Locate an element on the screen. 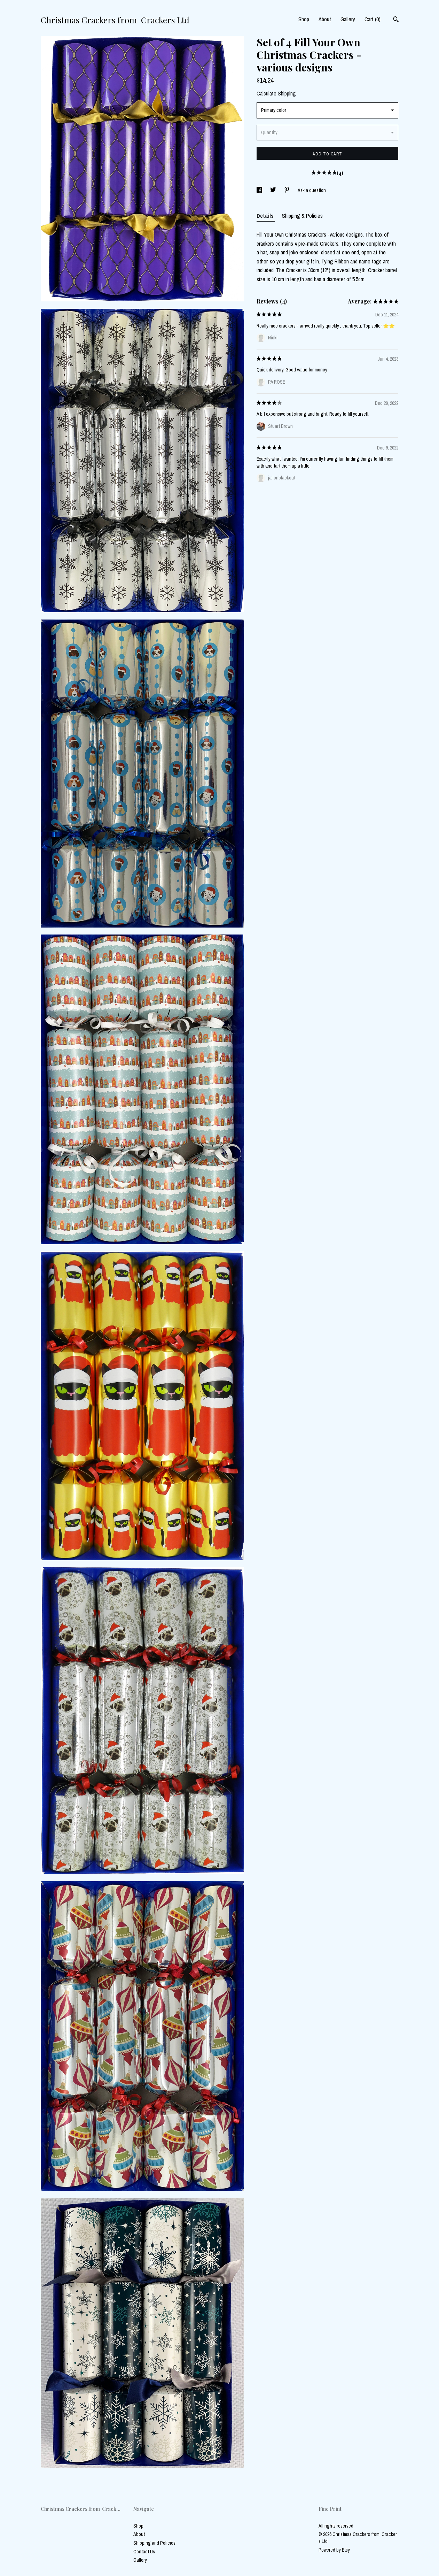 The height and width of the screenshot is (2576, 439). Ask a question is located at coordinates (312, 190).